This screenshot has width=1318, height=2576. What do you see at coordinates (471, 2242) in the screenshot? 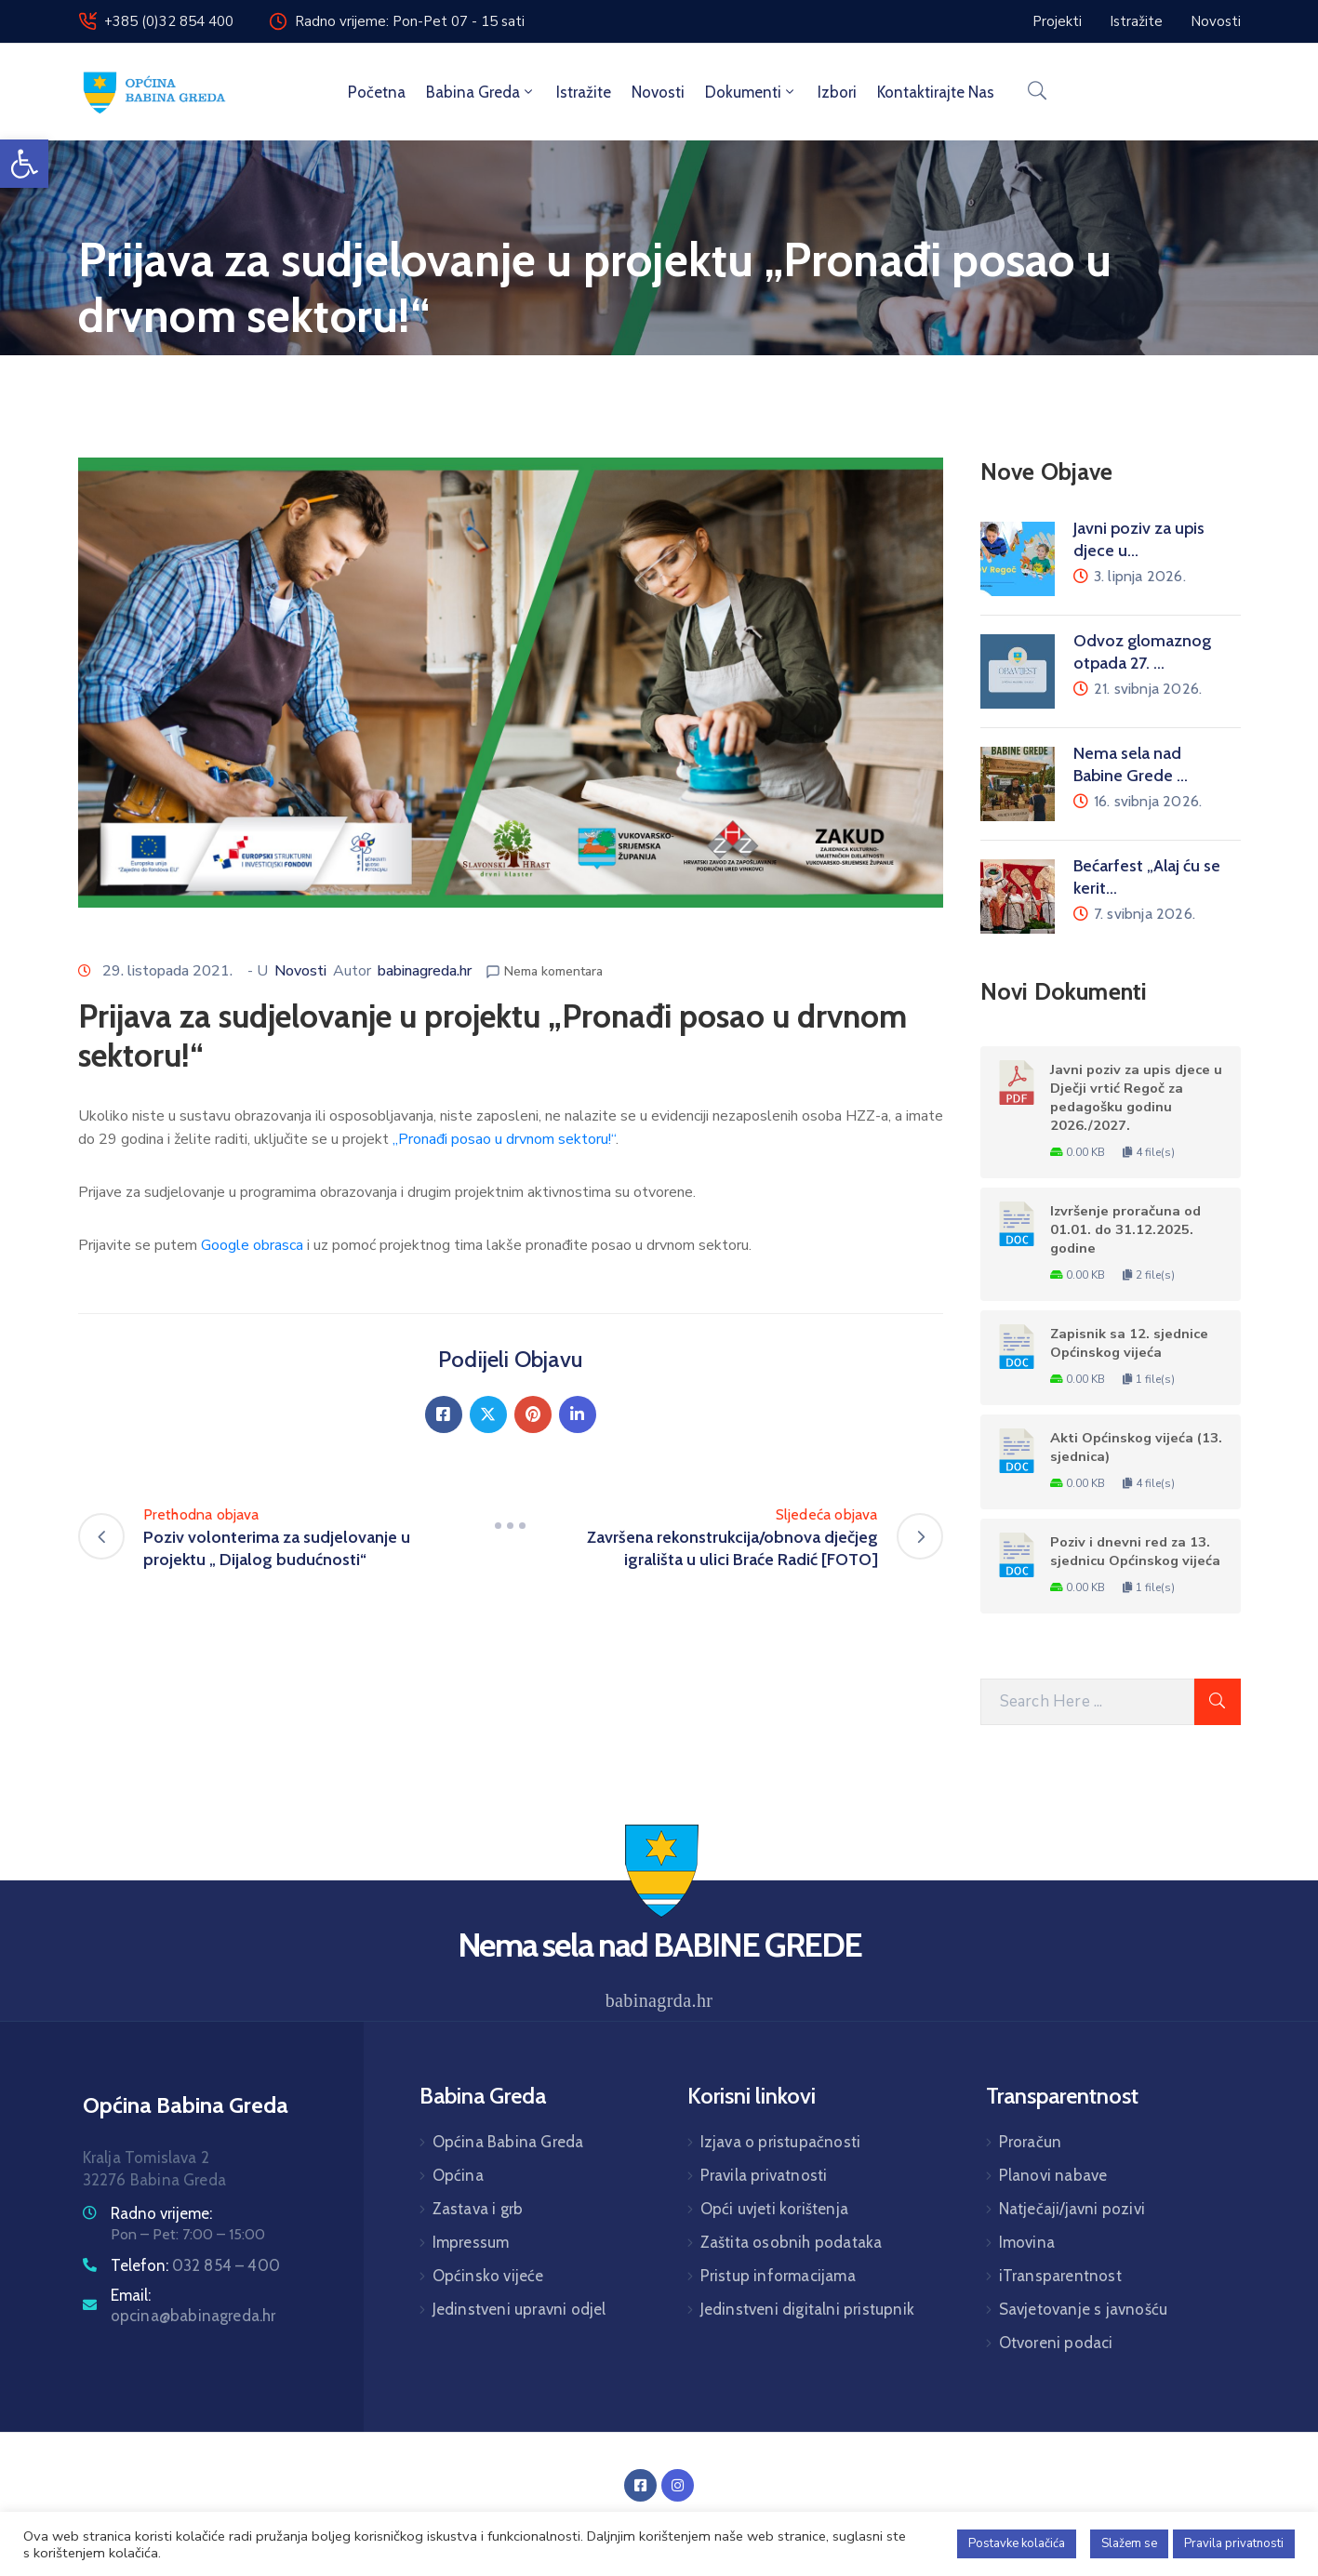
I see `Impressum` at bounding box center [471, 2242].